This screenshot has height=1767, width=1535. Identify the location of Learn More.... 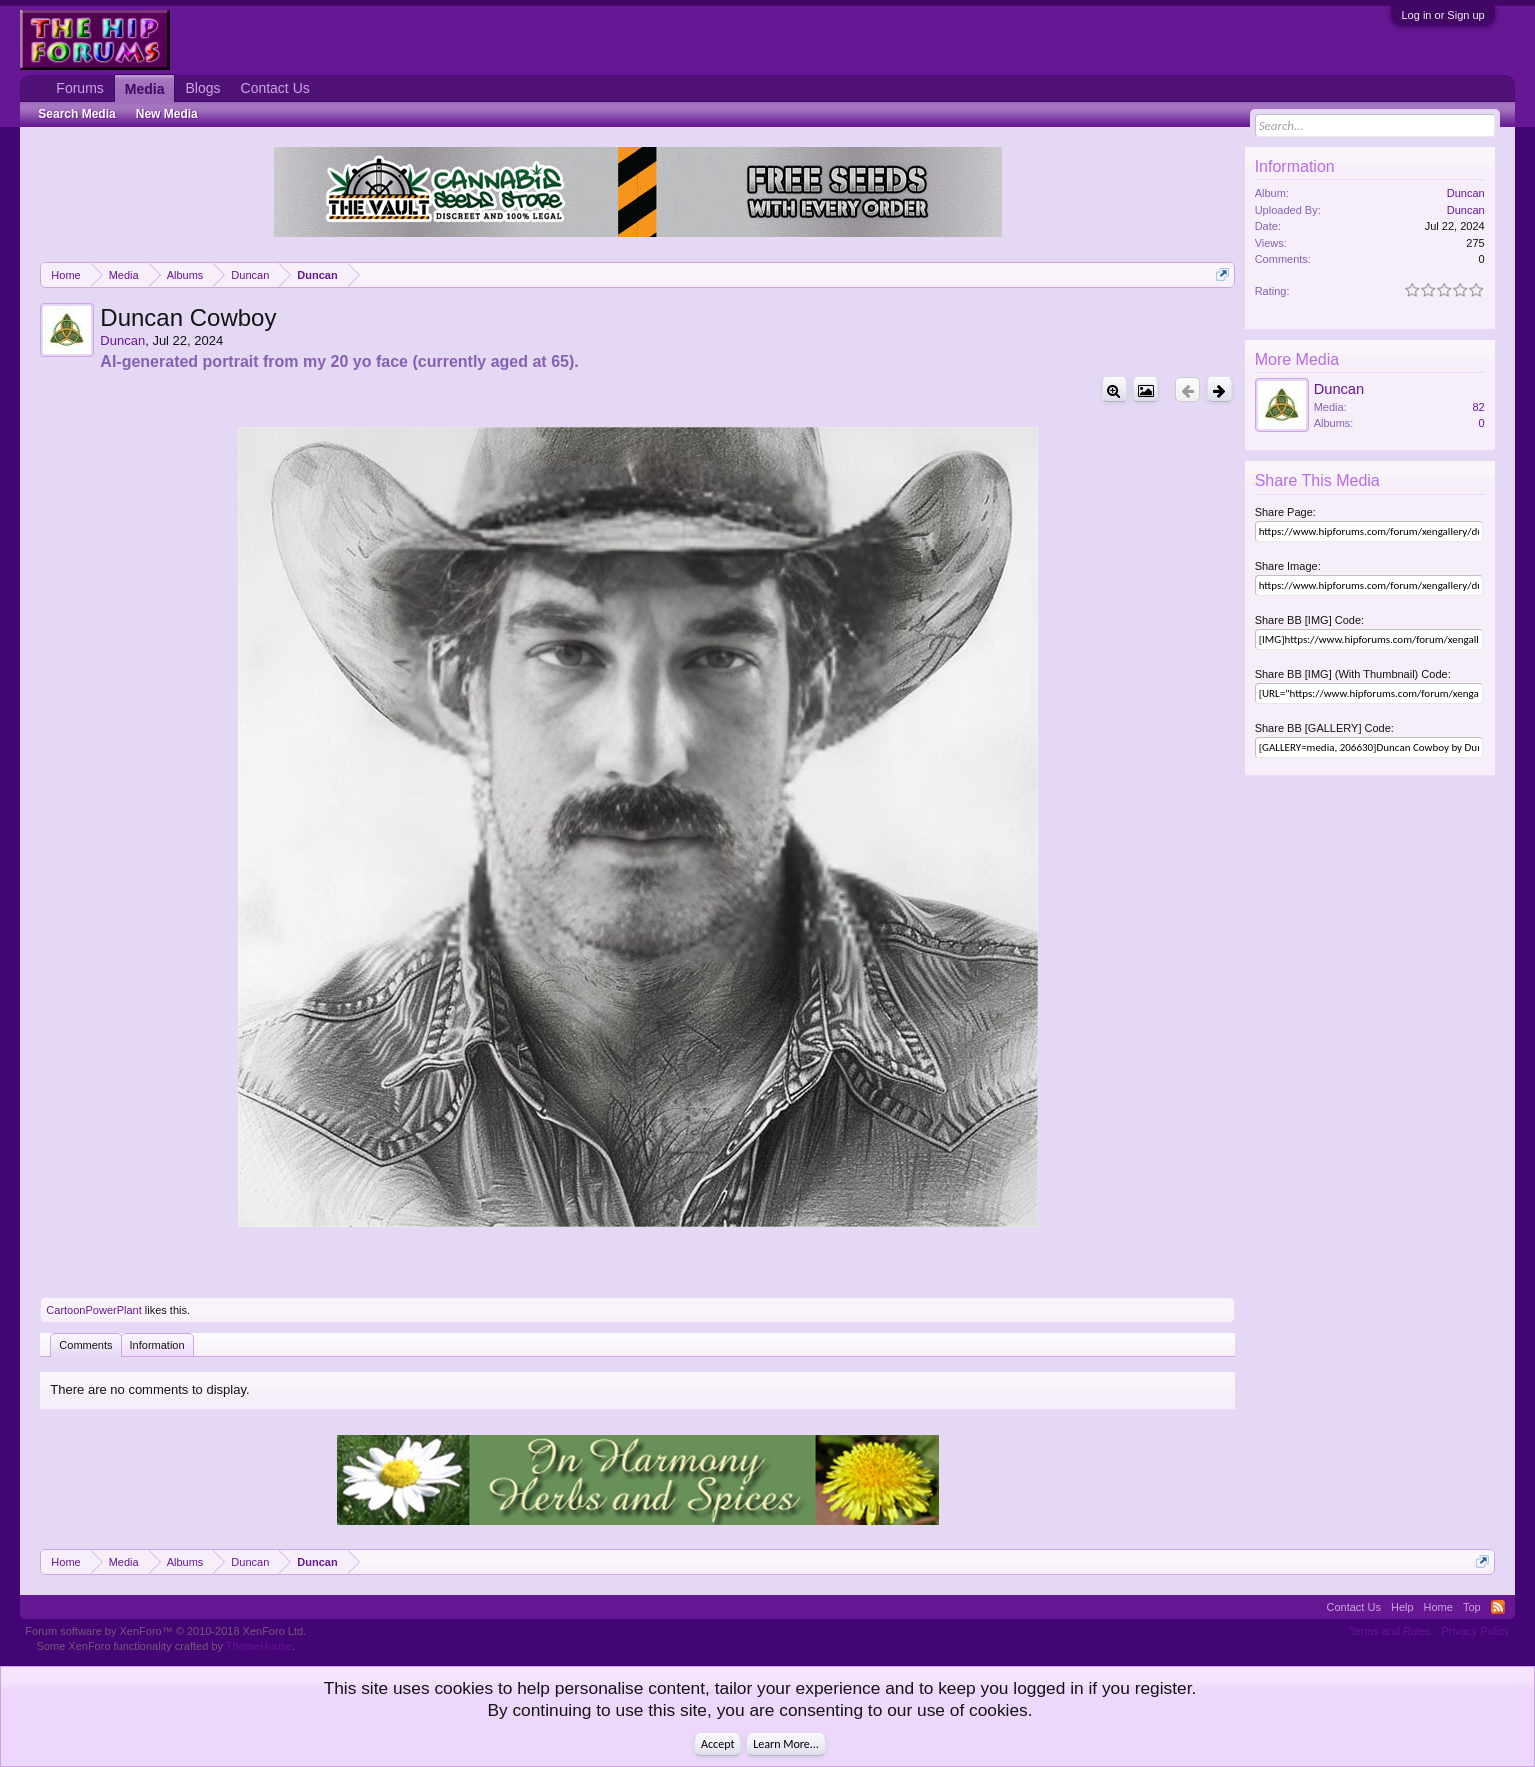
(786, 1744).